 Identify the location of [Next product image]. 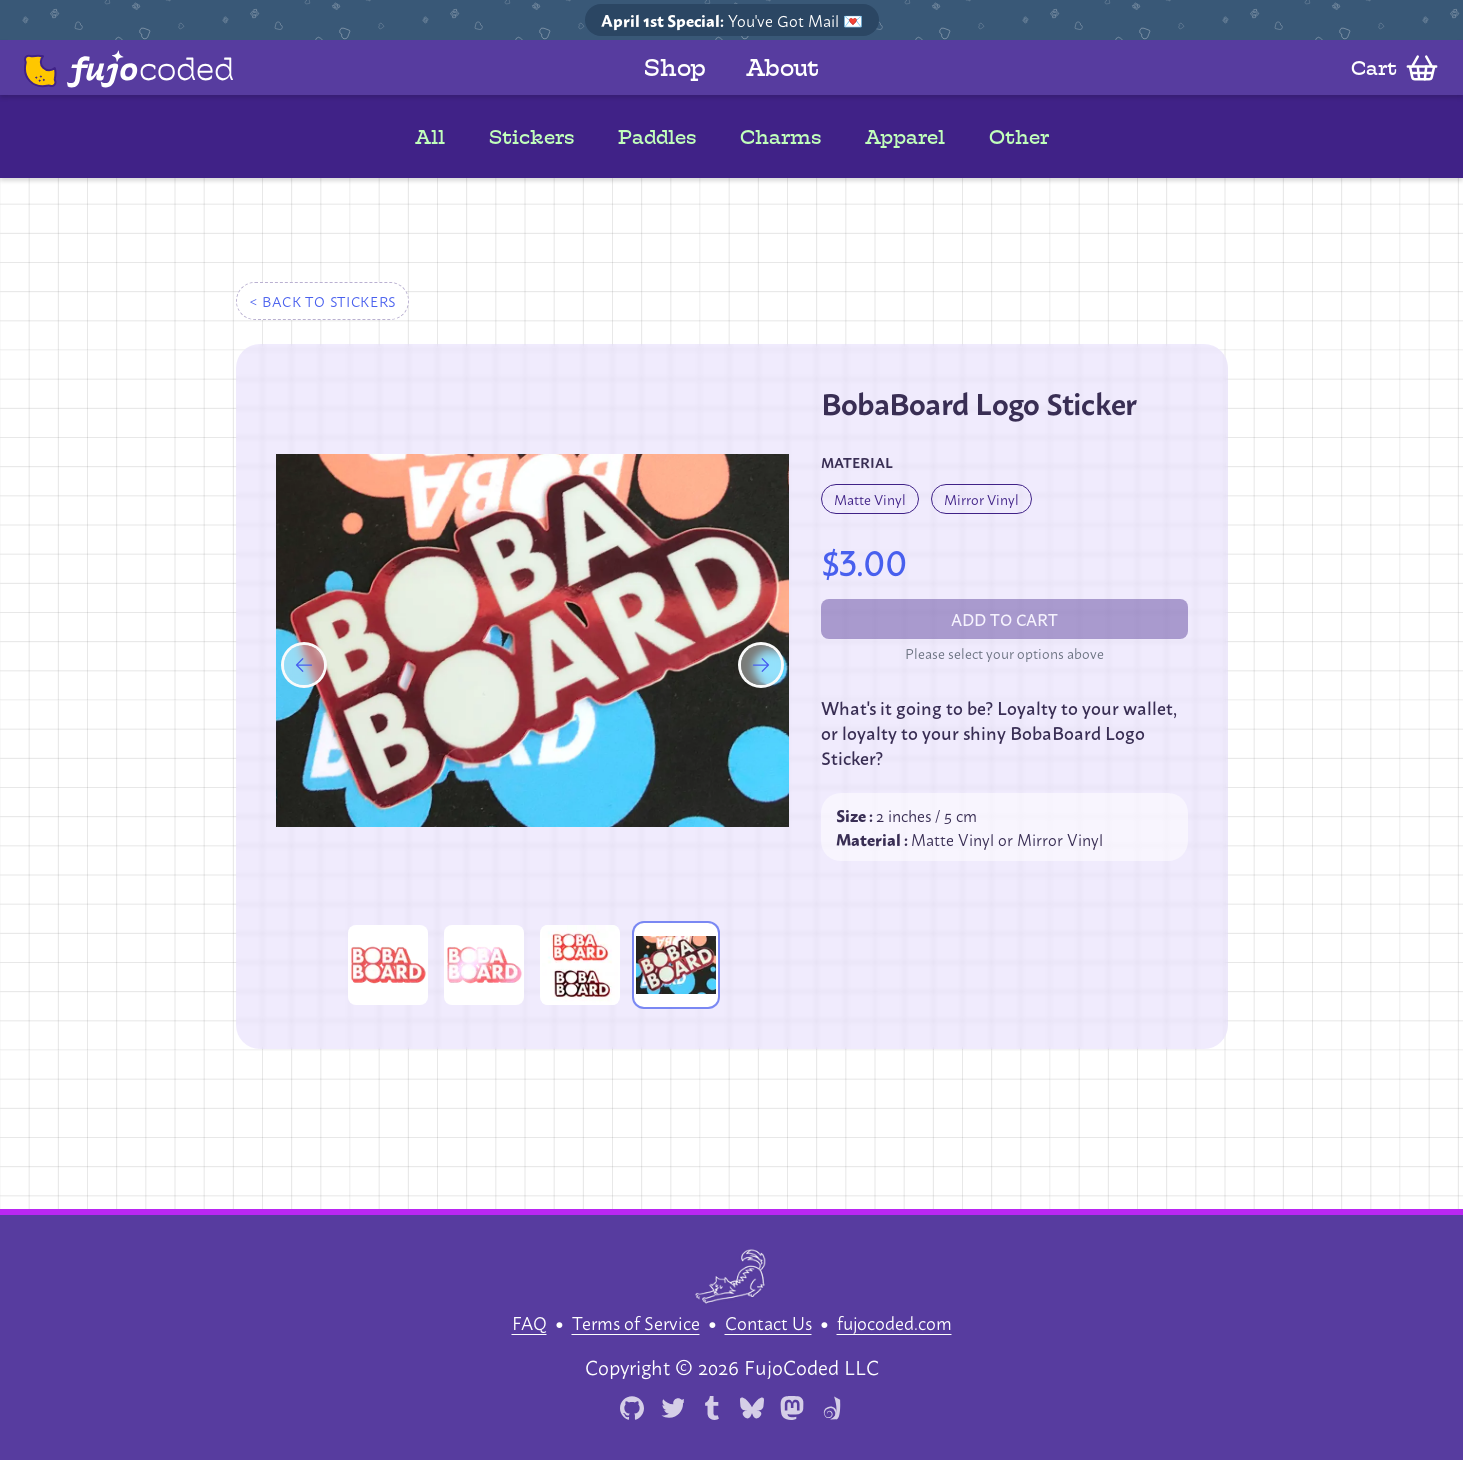
(761, 675).